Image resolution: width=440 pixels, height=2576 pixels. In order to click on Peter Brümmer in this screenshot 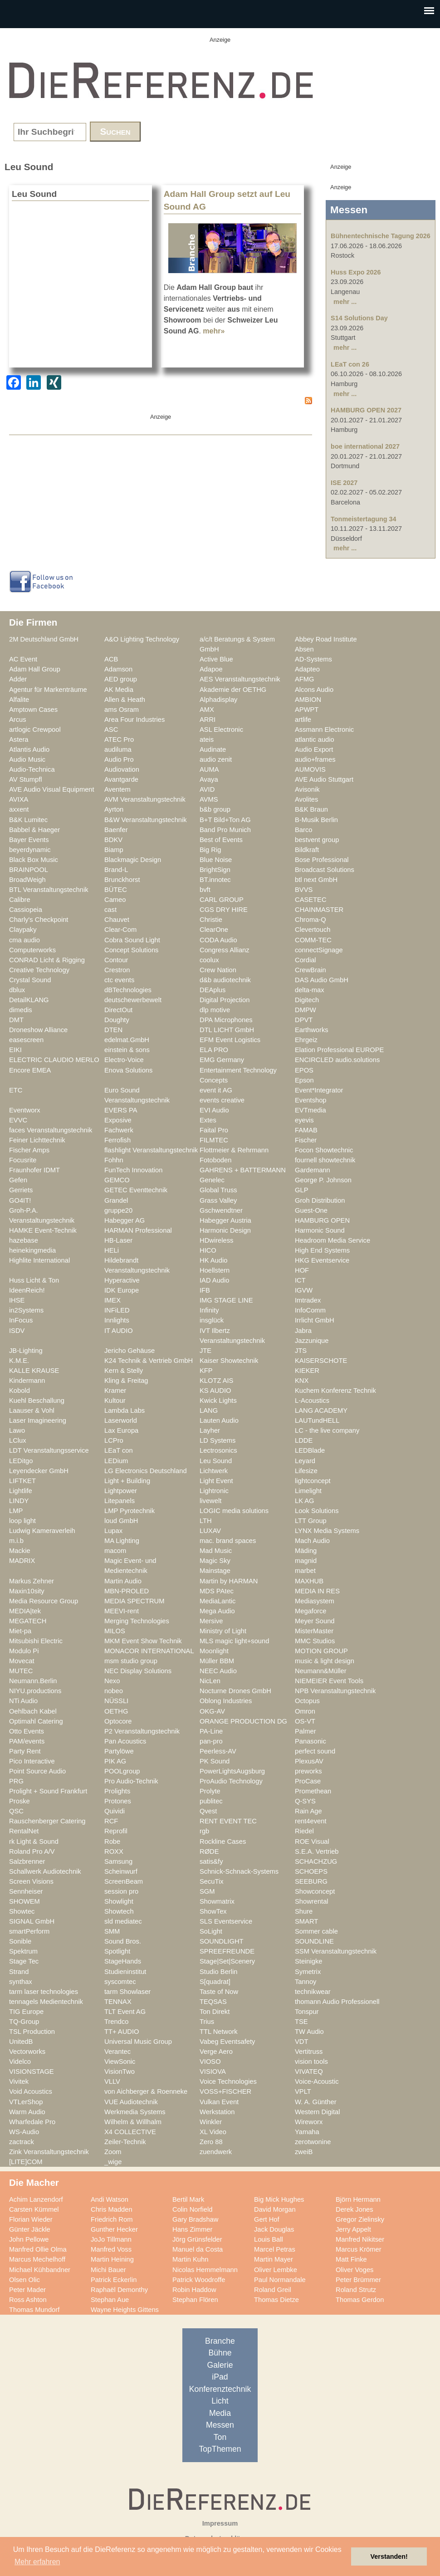, I will do `click(358, 2279)`.